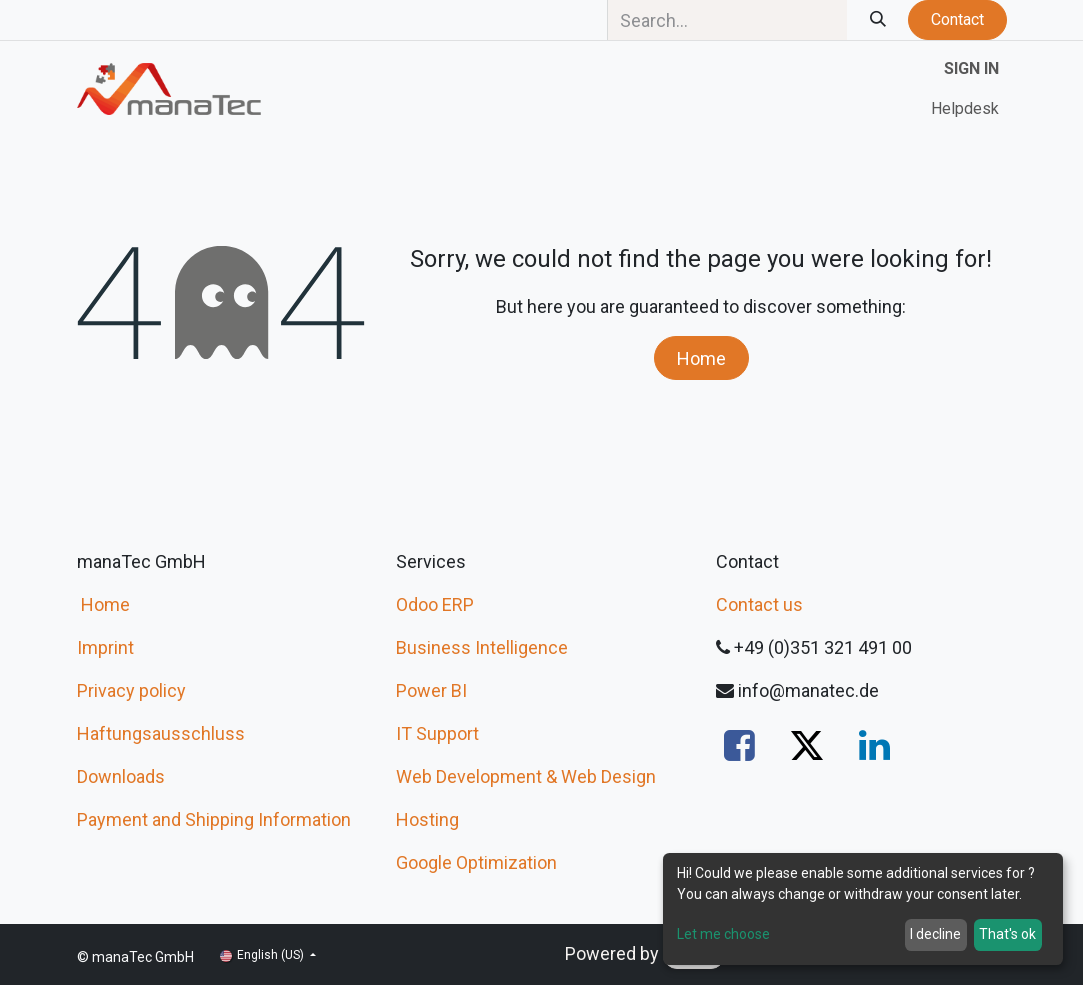 The width and height of the screenshot is (1083, 985). Describe the element at coordinates (957, 19) in the screenshot. I see `Contact` at that location.